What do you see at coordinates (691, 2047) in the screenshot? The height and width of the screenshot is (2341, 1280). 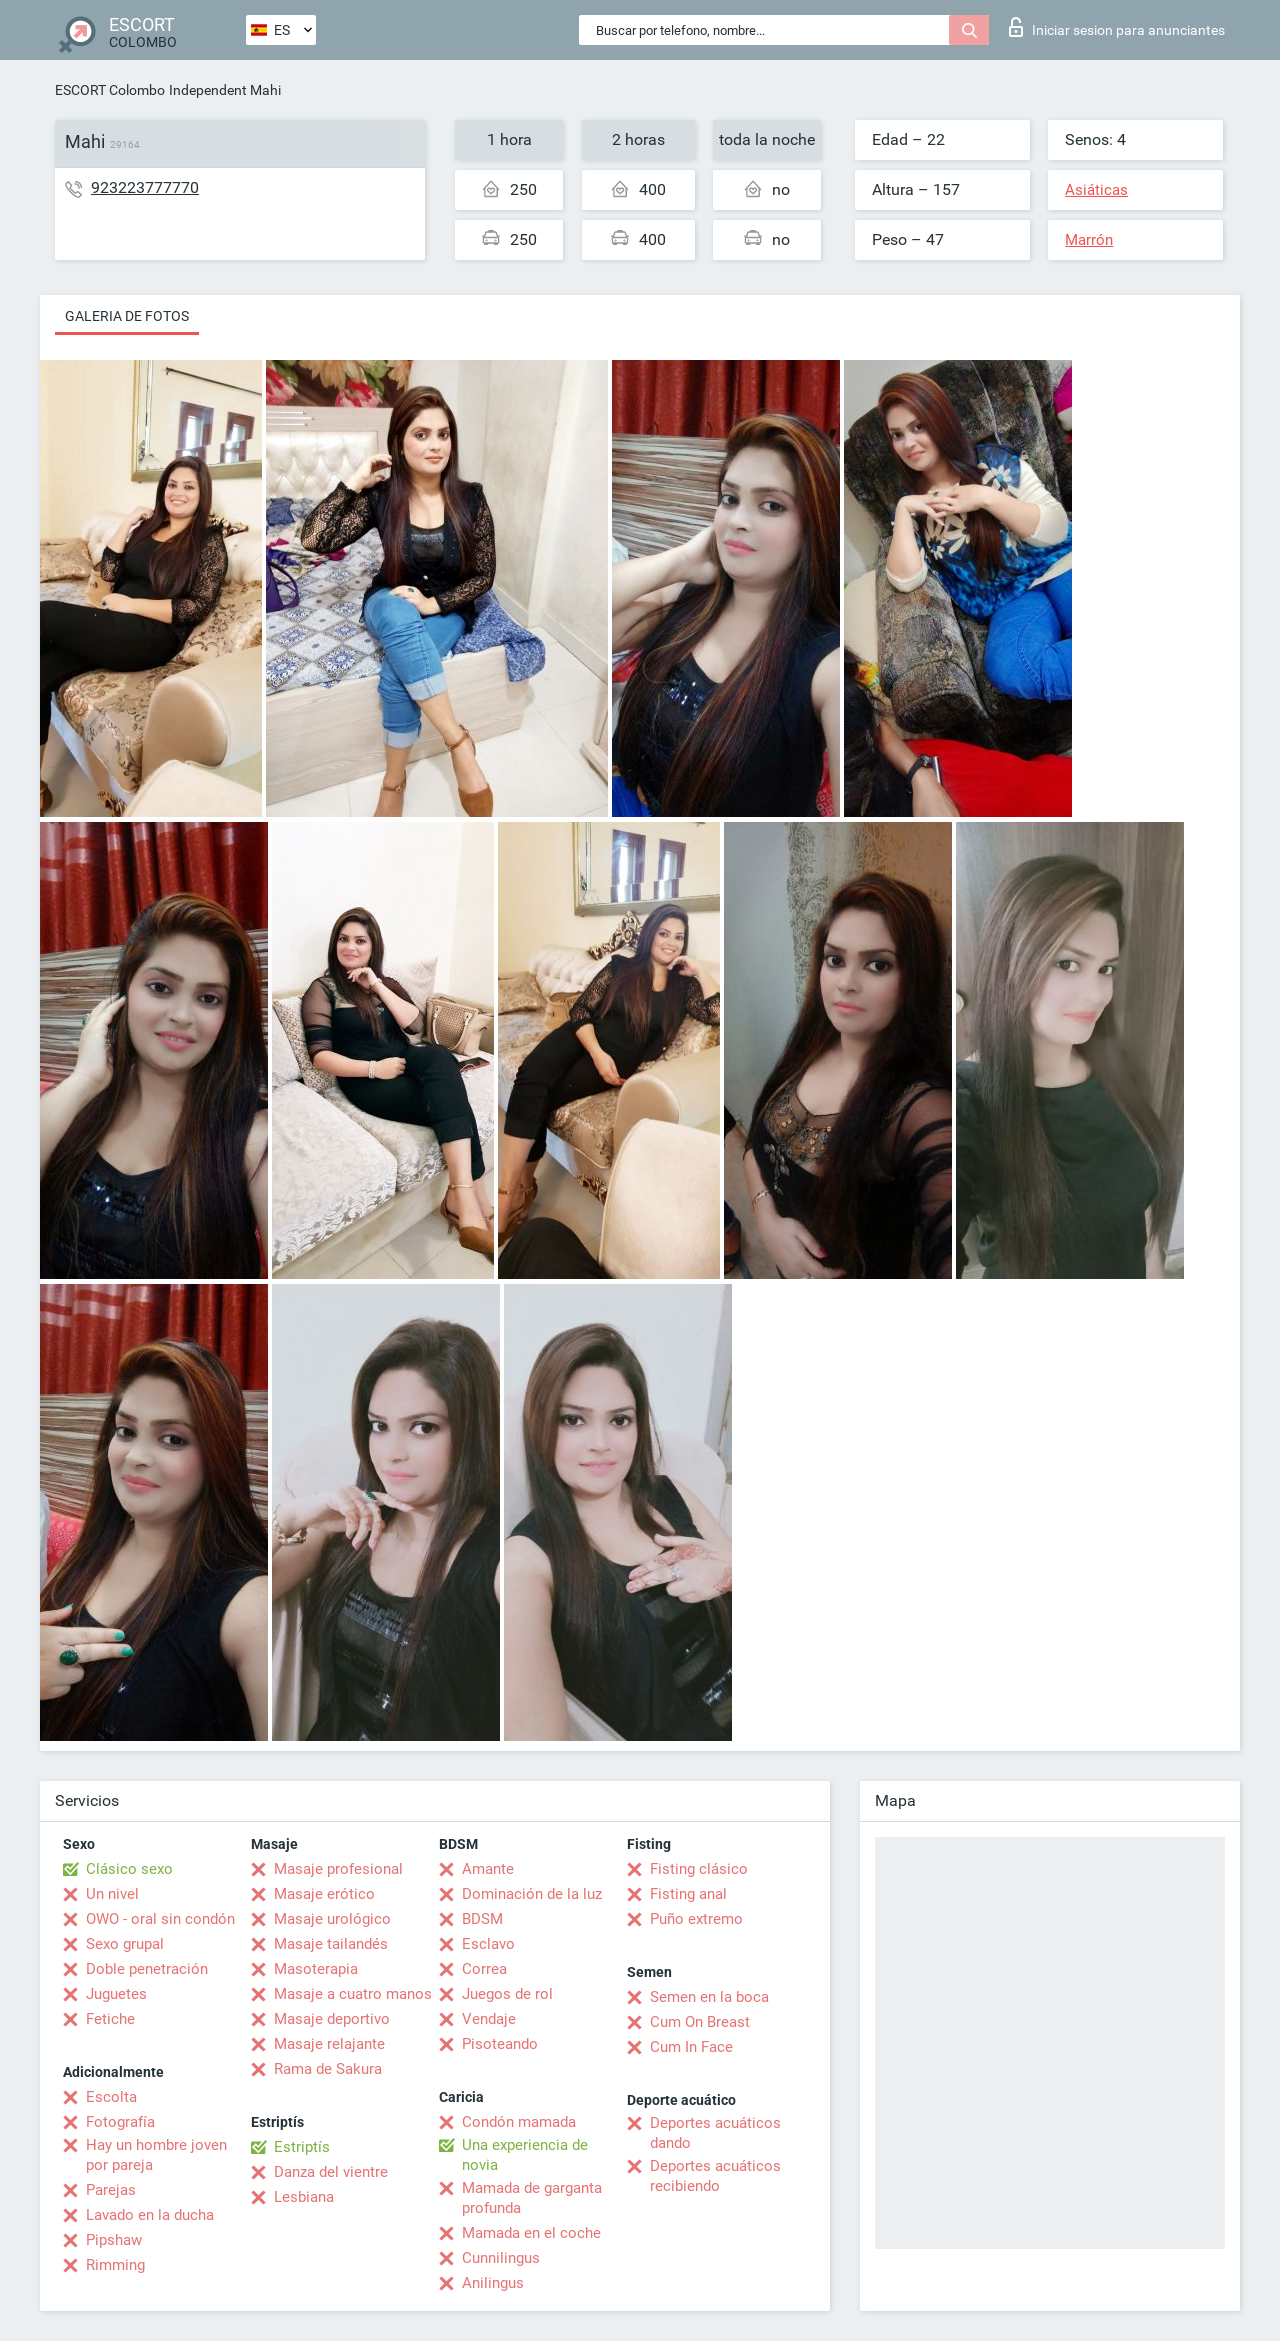 I see `Cum In Face` at bounding box center [691, 2047].